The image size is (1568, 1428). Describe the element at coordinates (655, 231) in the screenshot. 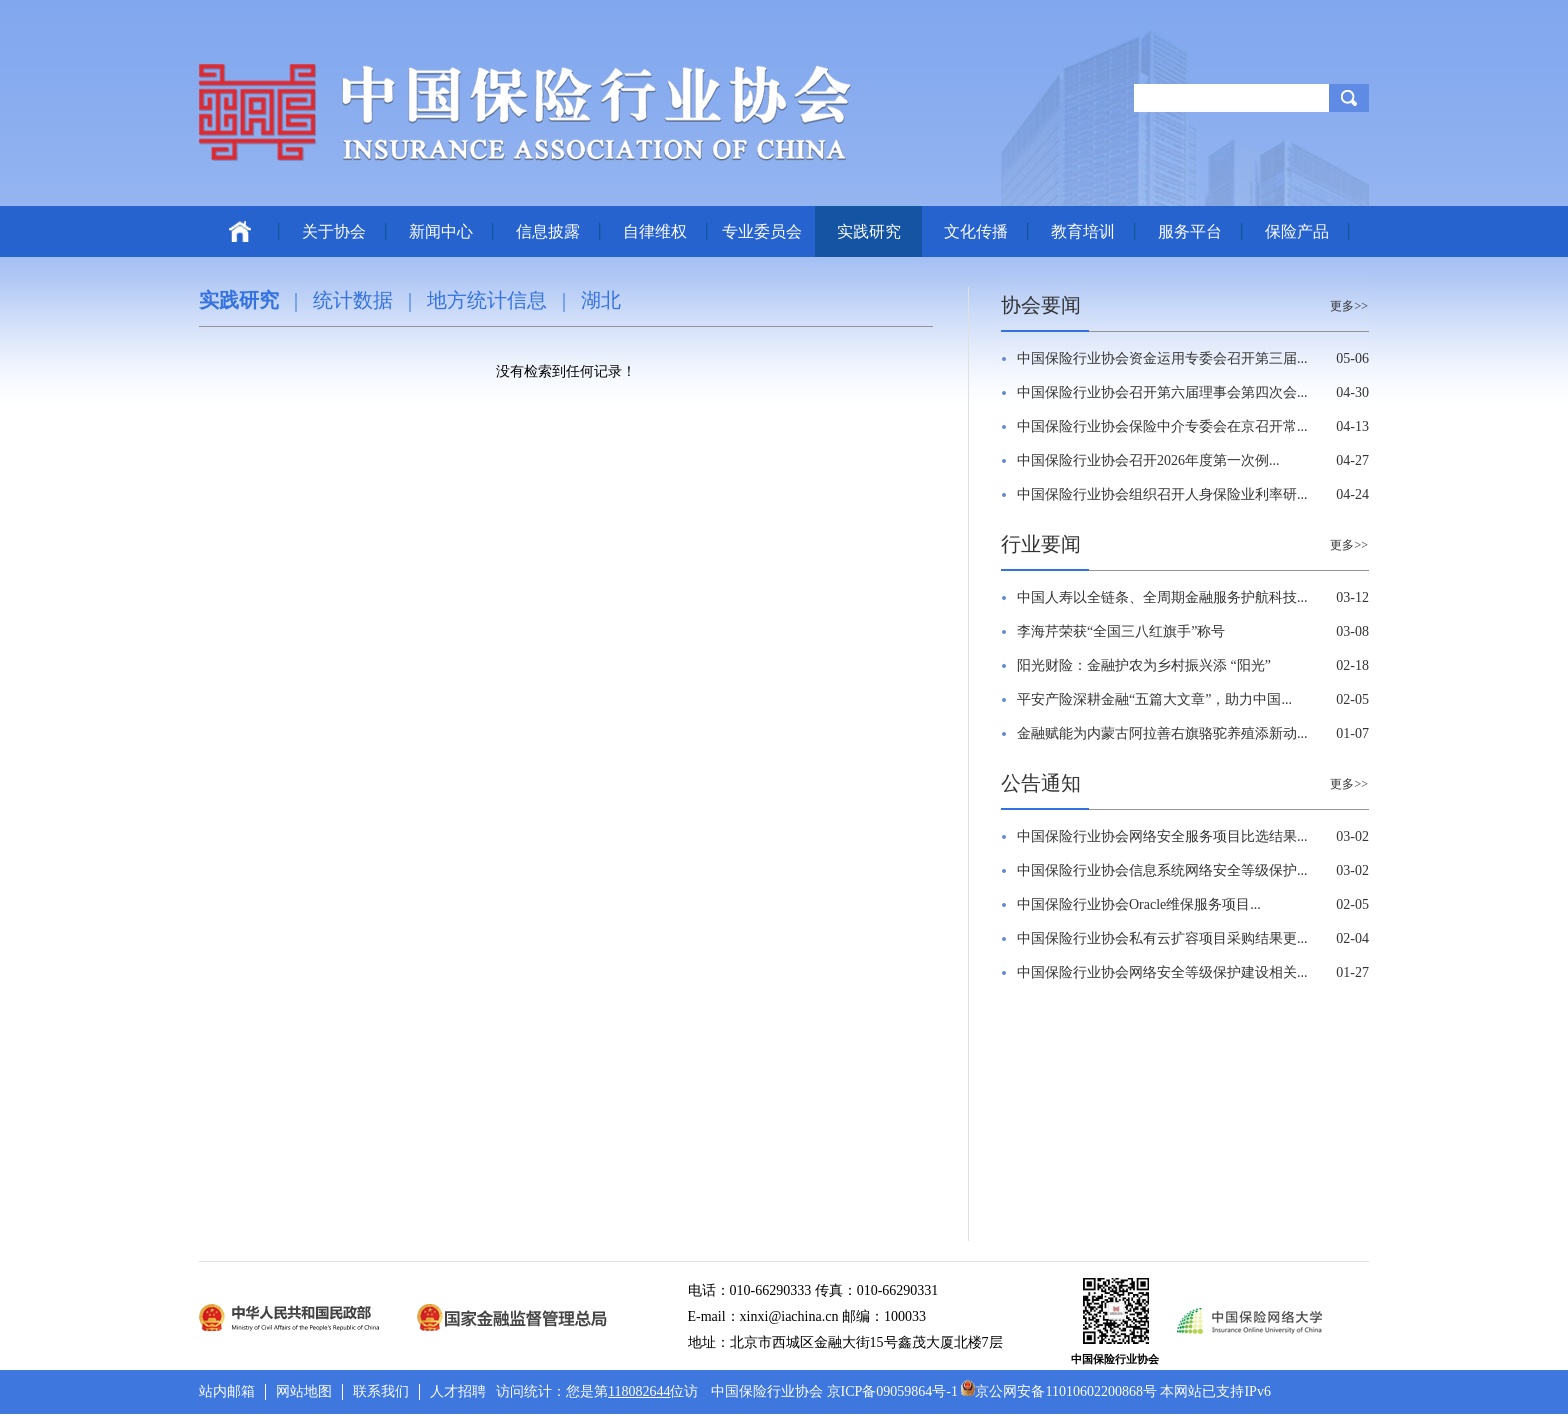

I see `自律维权` at that location.